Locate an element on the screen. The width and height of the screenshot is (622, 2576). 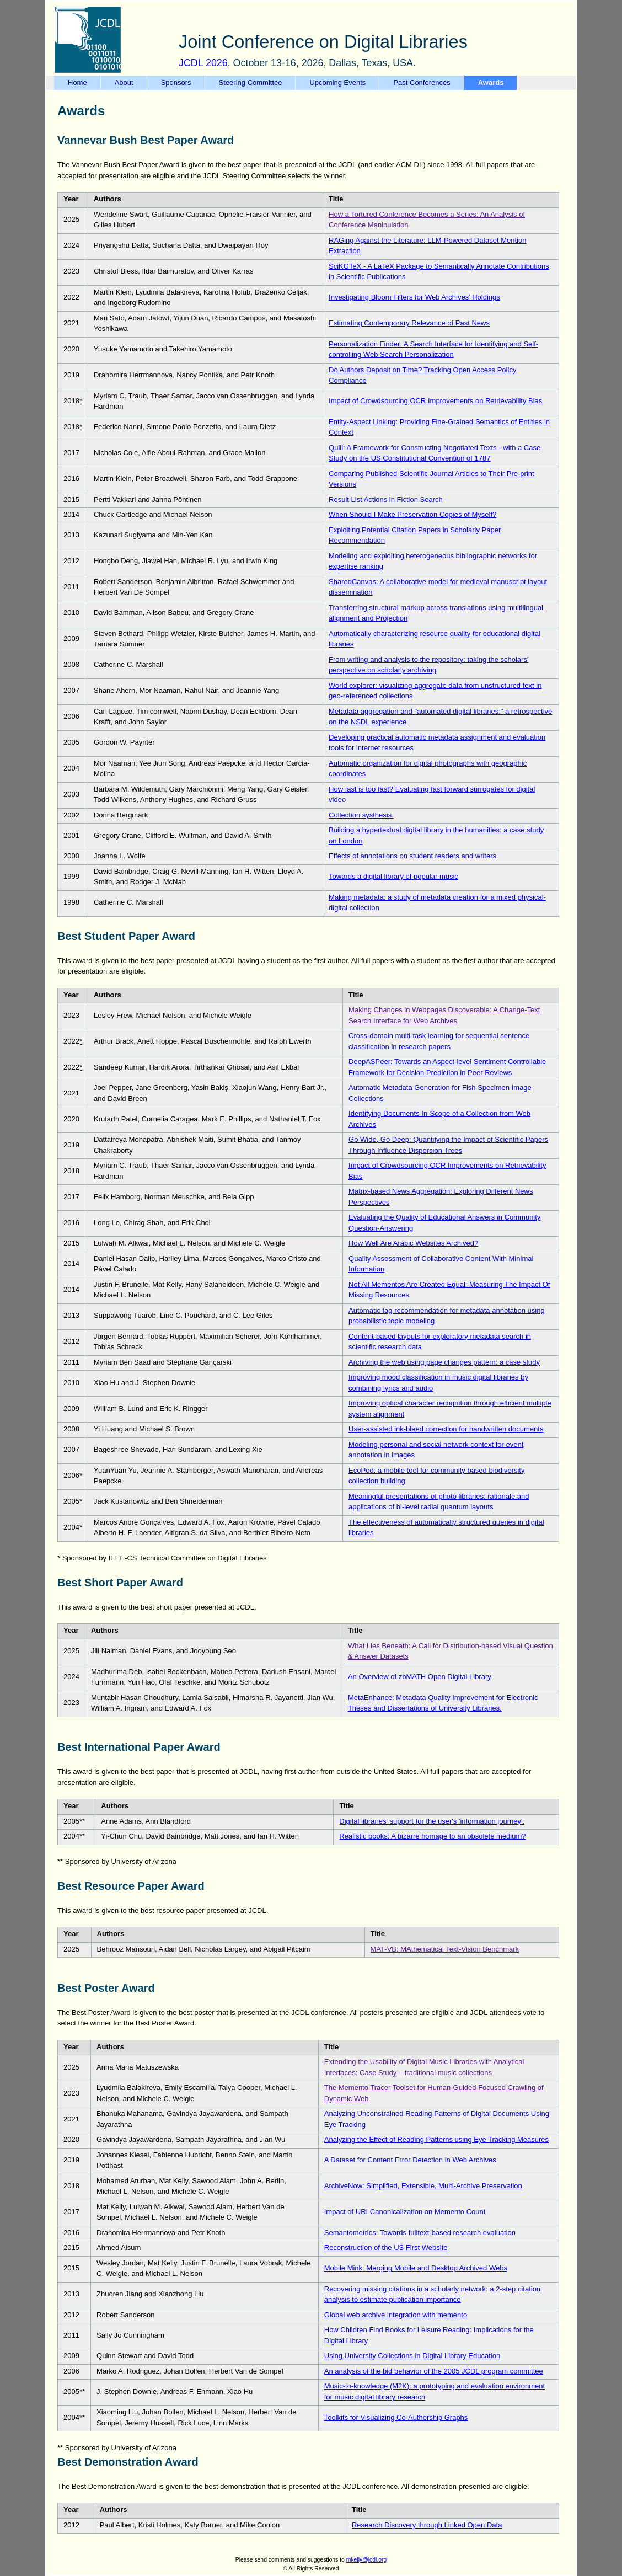
MAT-VB: MAthematical Text-Vision Benchmark is located at coordinates (445, 1949).